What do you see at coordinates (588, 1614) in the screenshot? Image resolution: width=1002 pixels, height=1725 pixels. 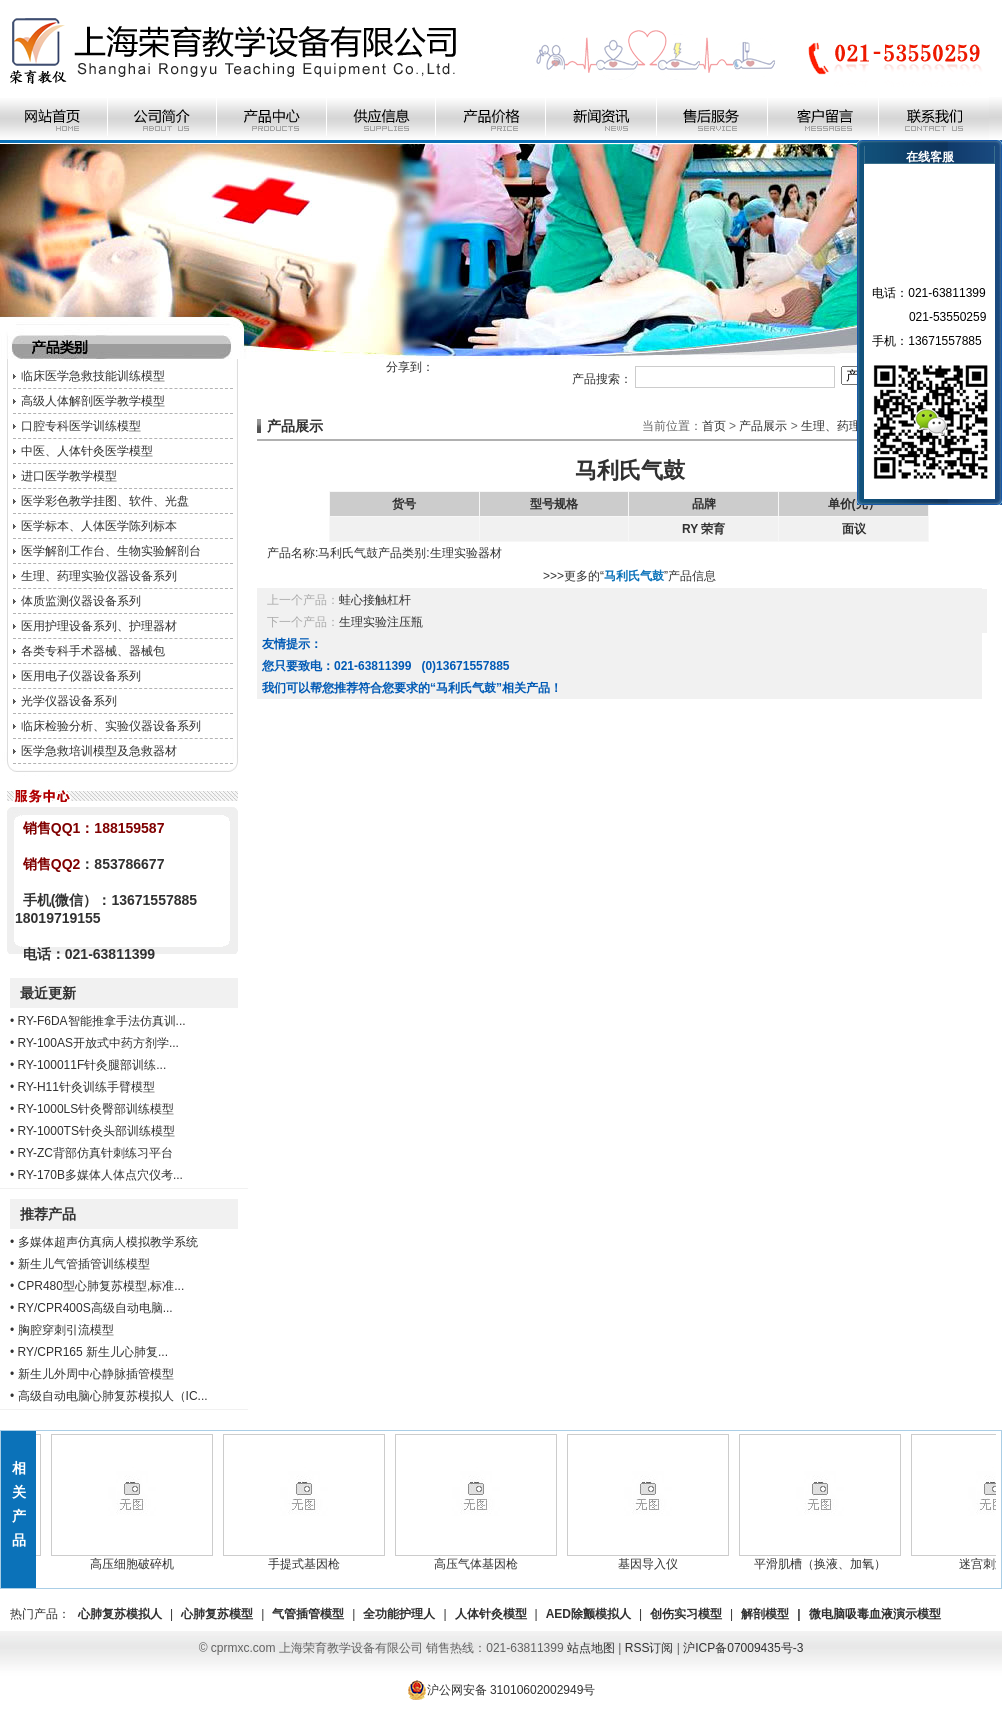 I see `AED除颤模拟人` at bounding box center [588, 1614].